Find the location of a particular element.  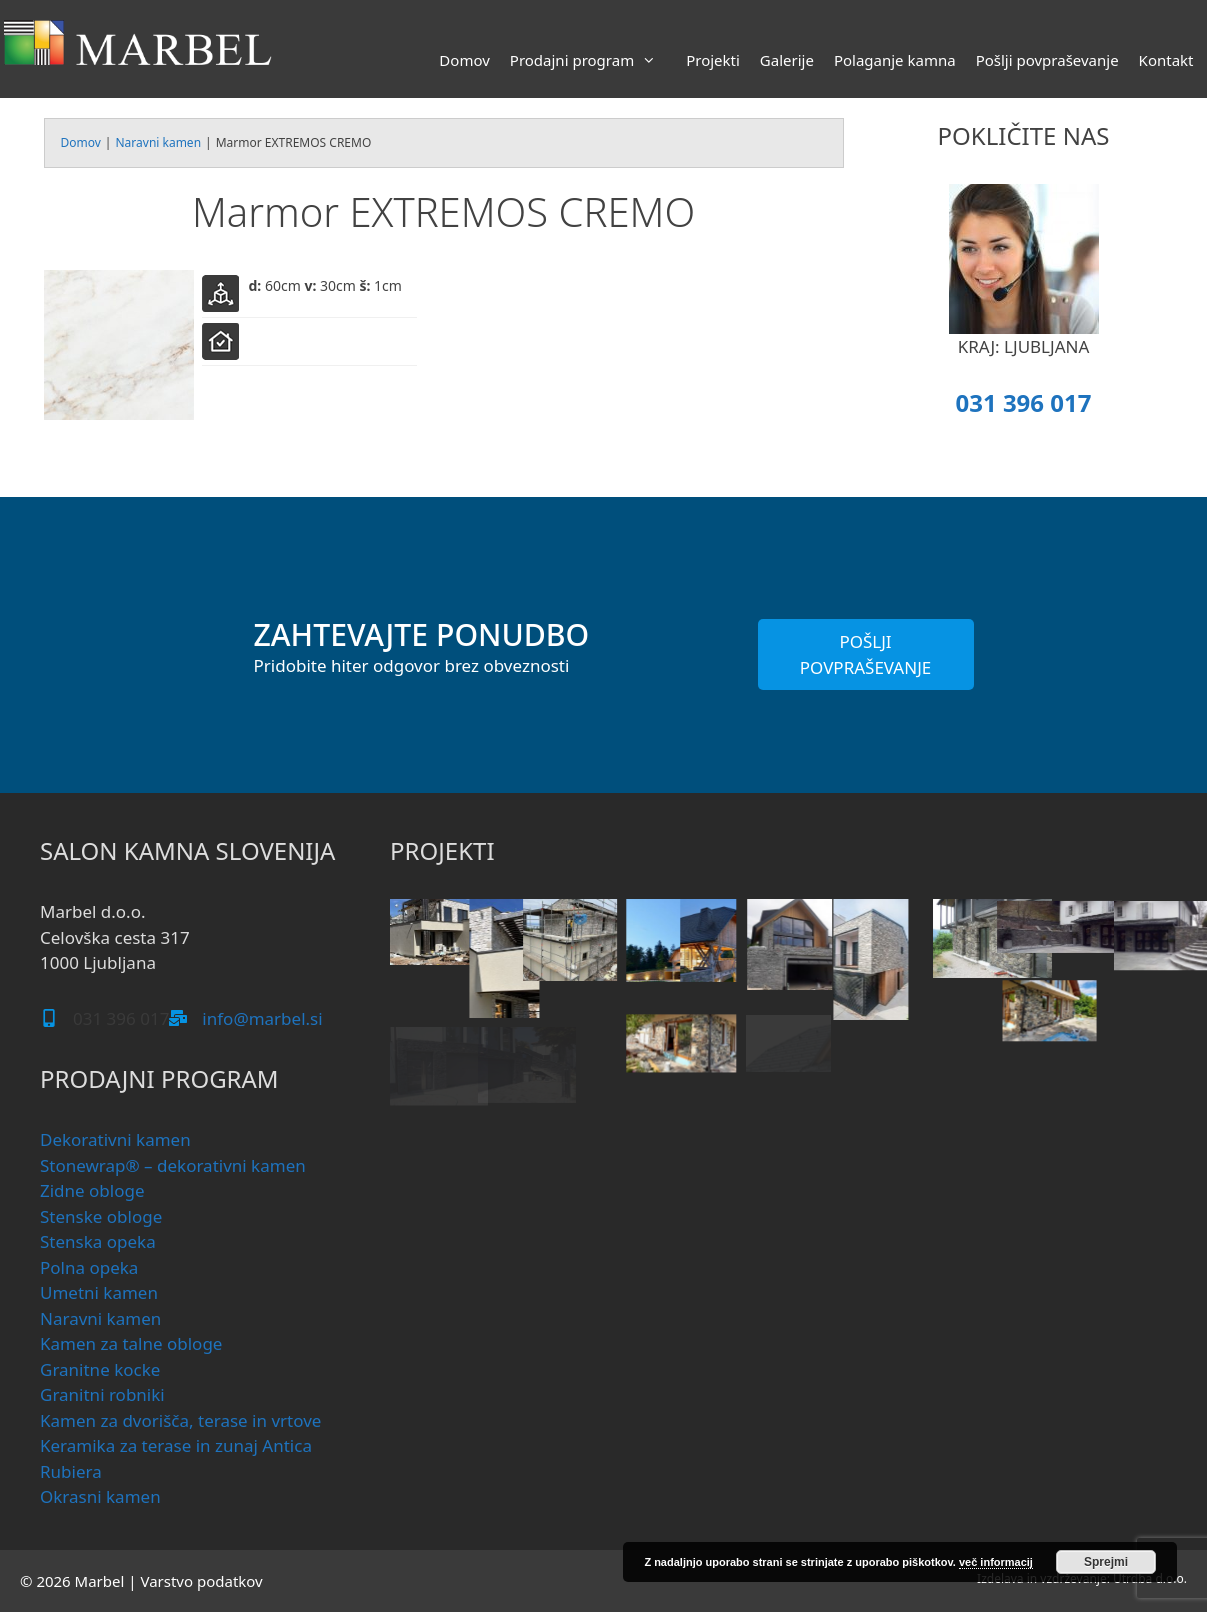

Domov is located at coordinates (464, 60).